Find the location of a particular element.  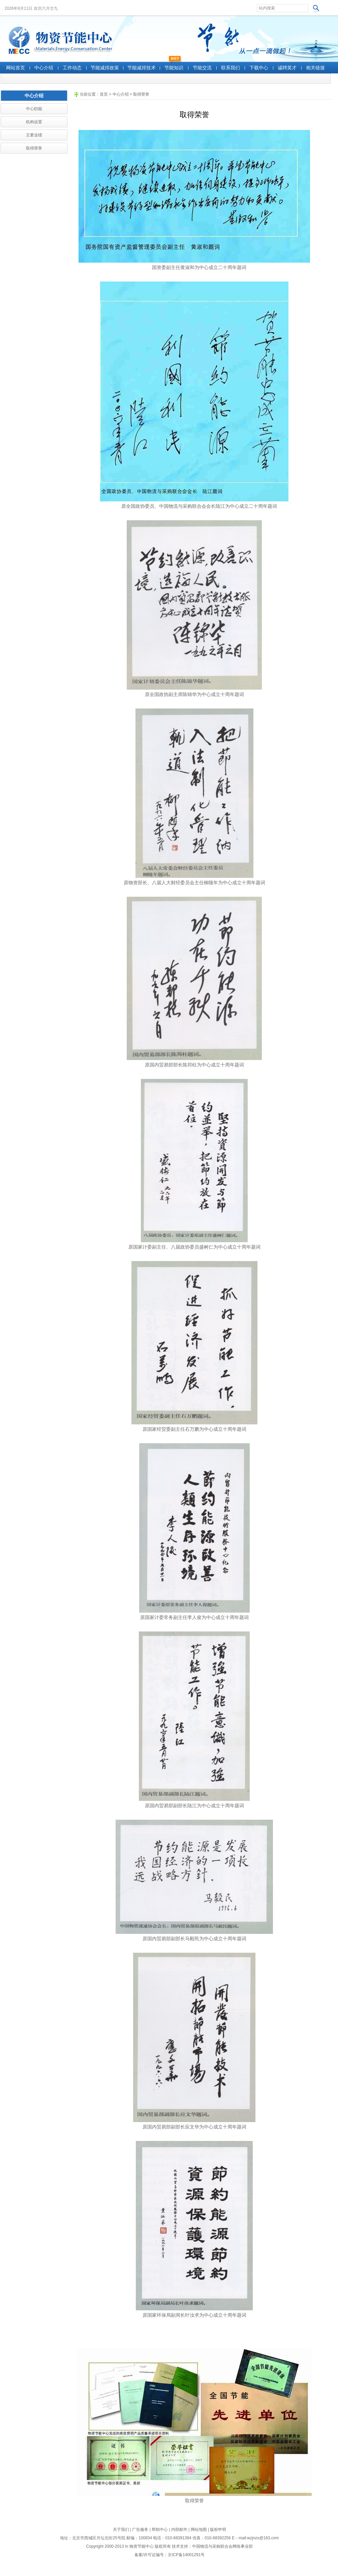

工作动态 is located at coordinates (72, 67).